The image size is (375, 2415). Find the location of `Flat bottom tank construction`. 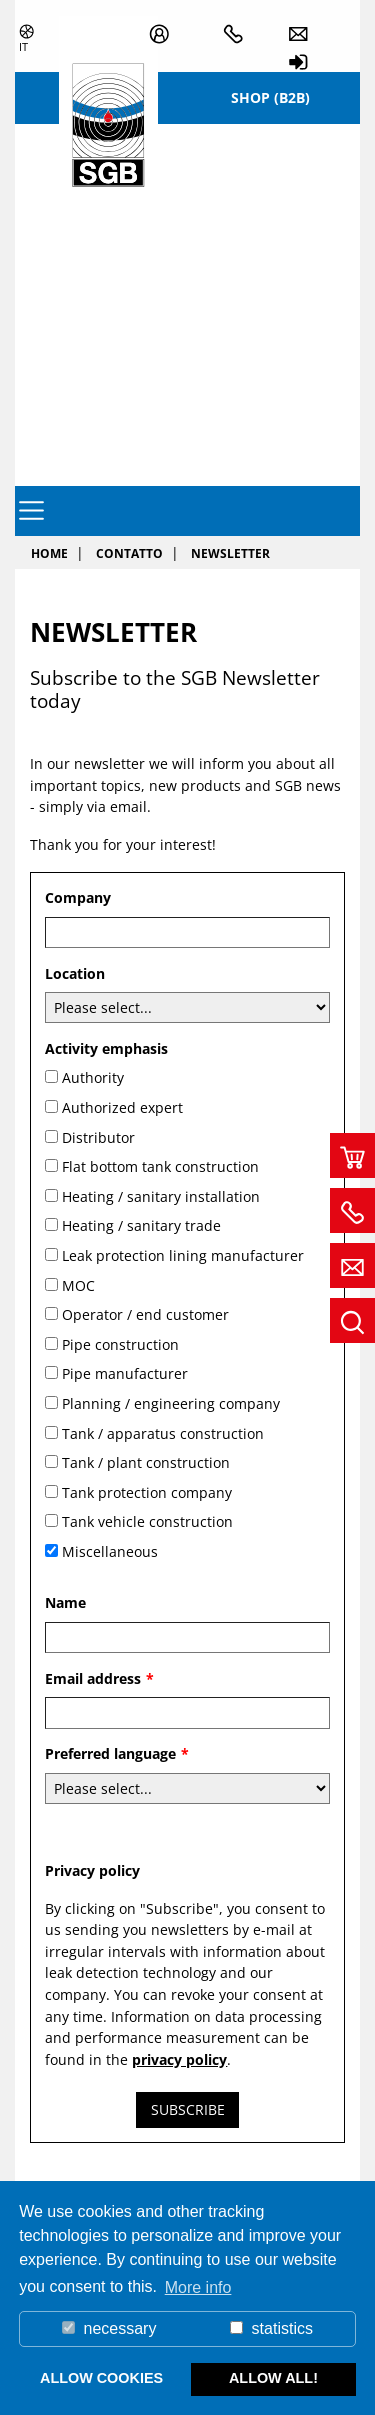

Flat bottom tank construction is located at coordinates (160, 1166).